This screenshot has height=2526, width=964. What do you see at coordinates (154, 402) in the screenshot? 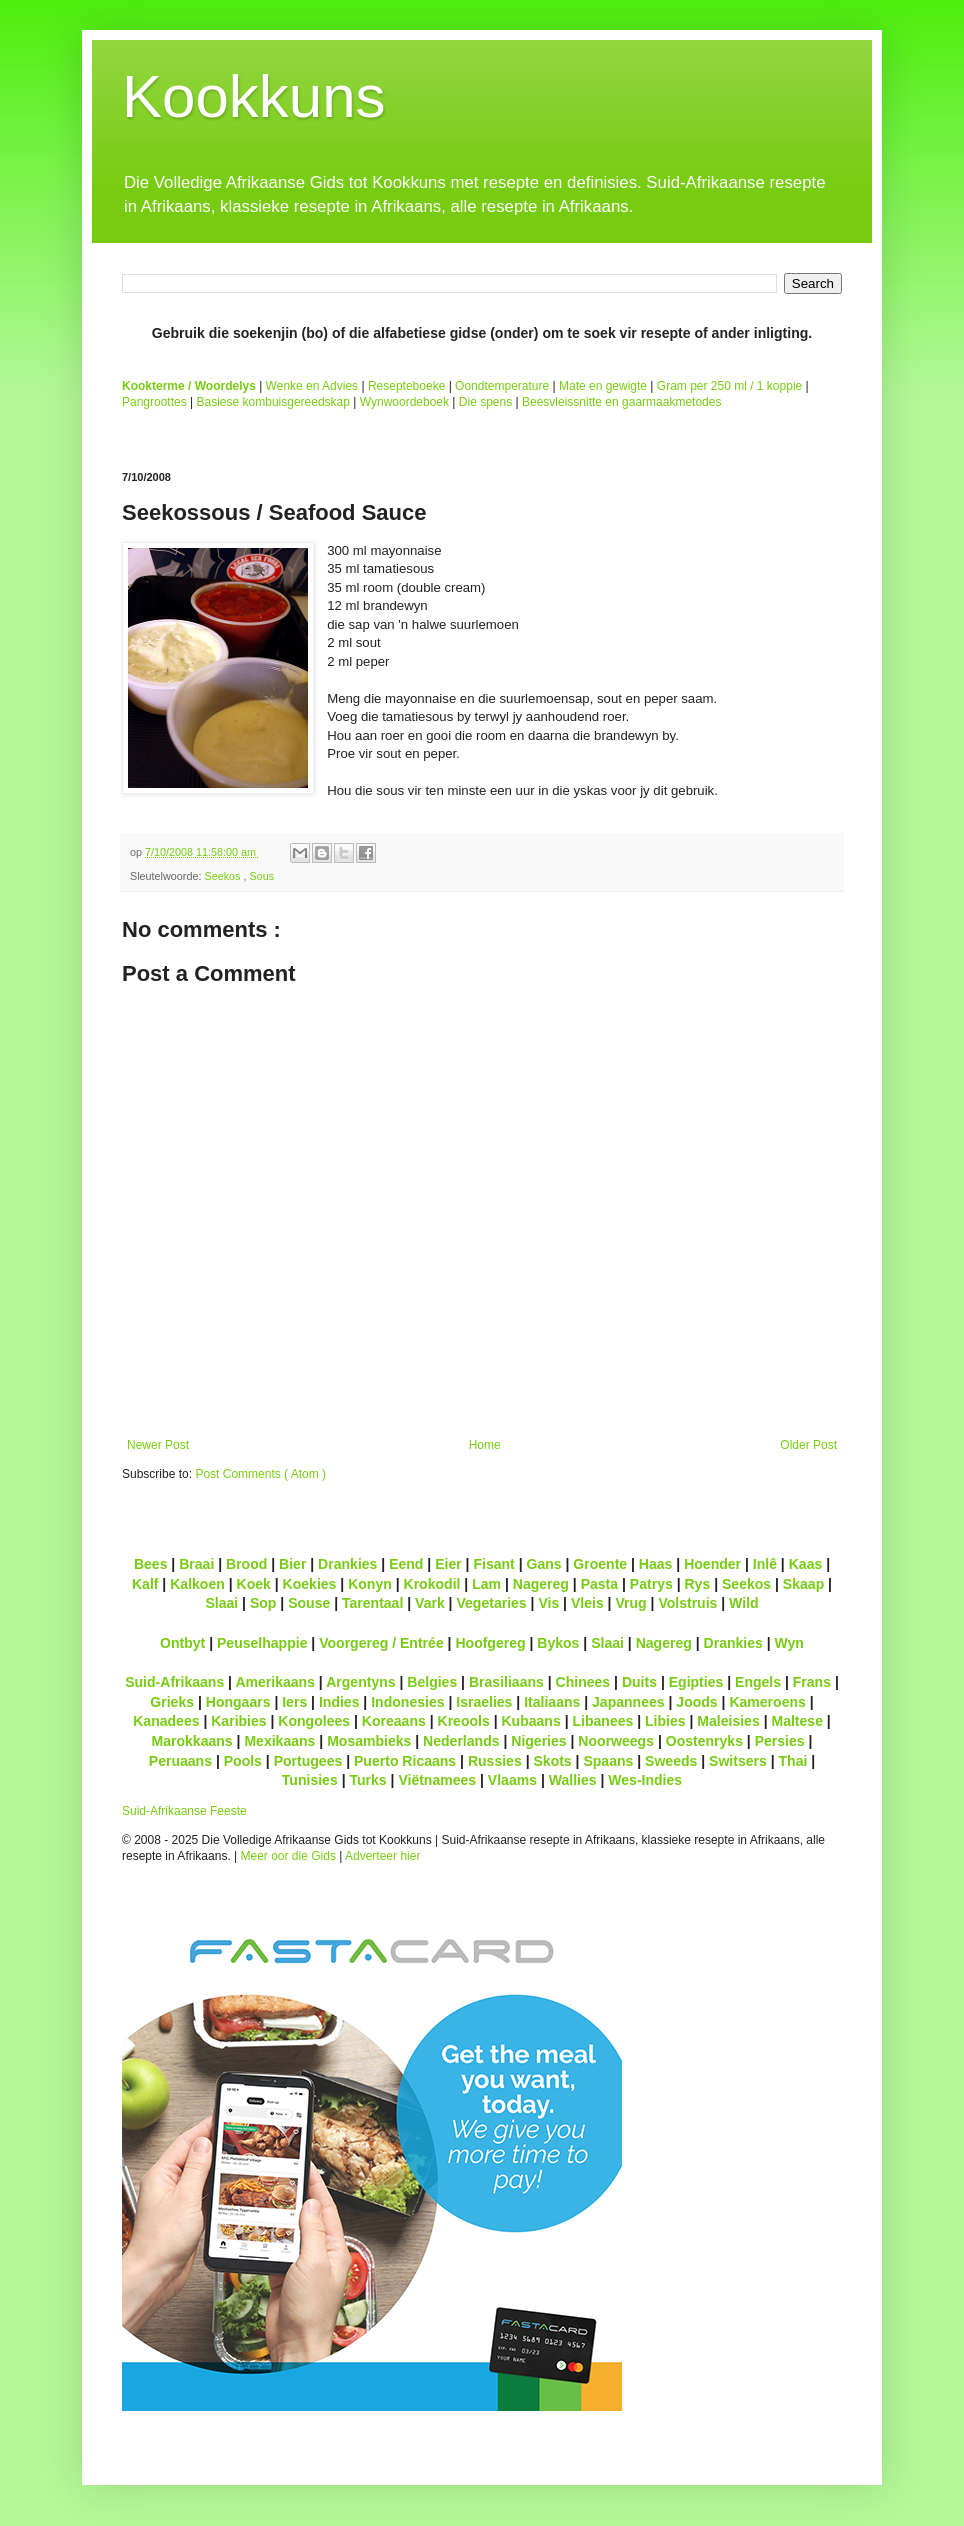
I see `Pangroottes` at bounding box center [154, 402].